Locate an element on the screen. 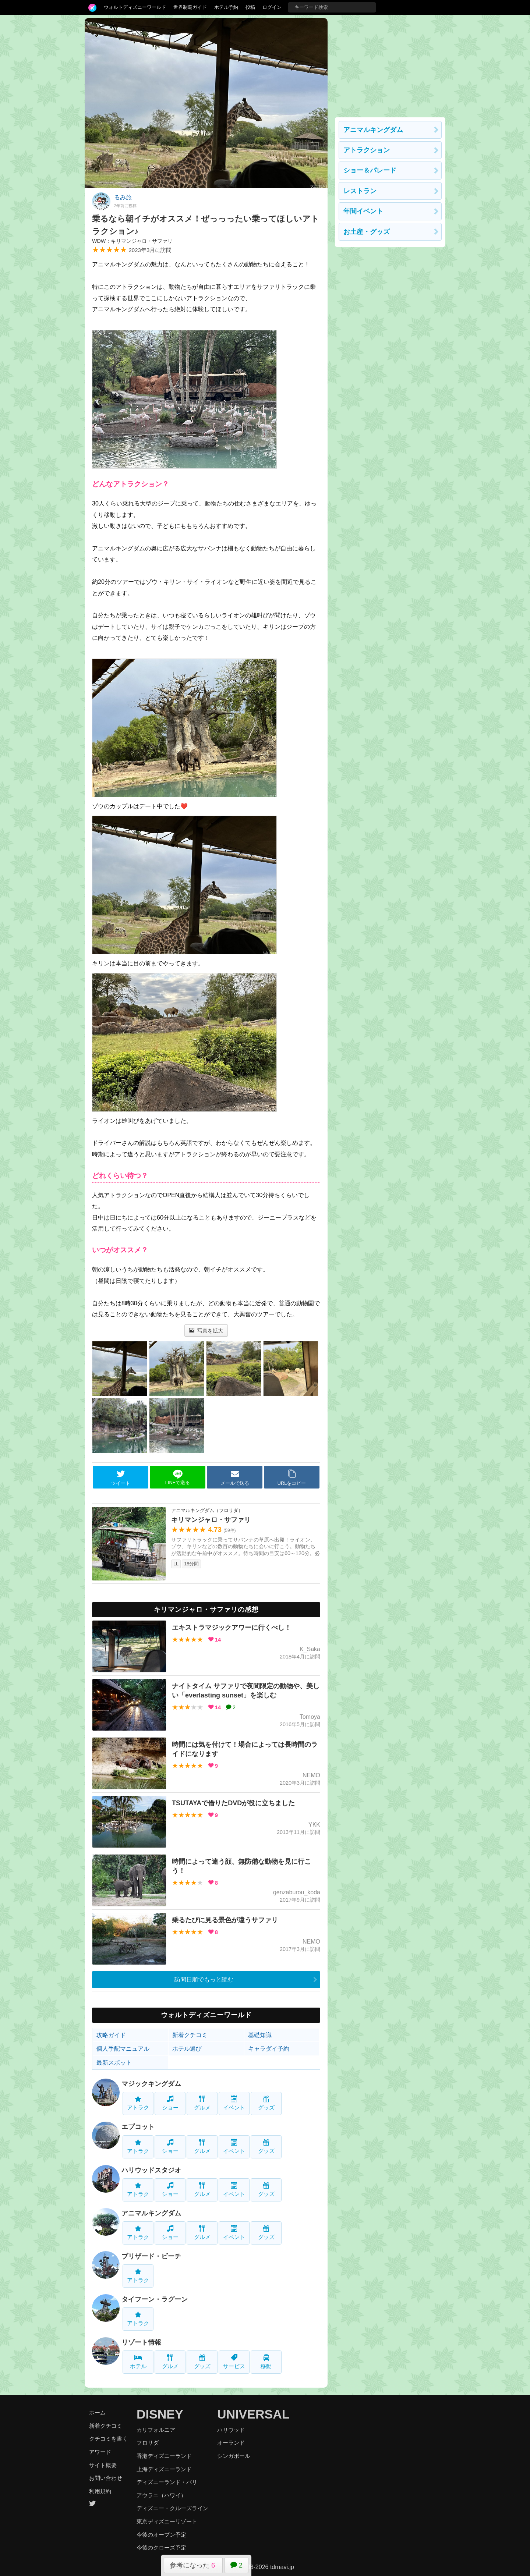 The image size is (530, 2576). エプコット is located at coordinates (138, 2126).